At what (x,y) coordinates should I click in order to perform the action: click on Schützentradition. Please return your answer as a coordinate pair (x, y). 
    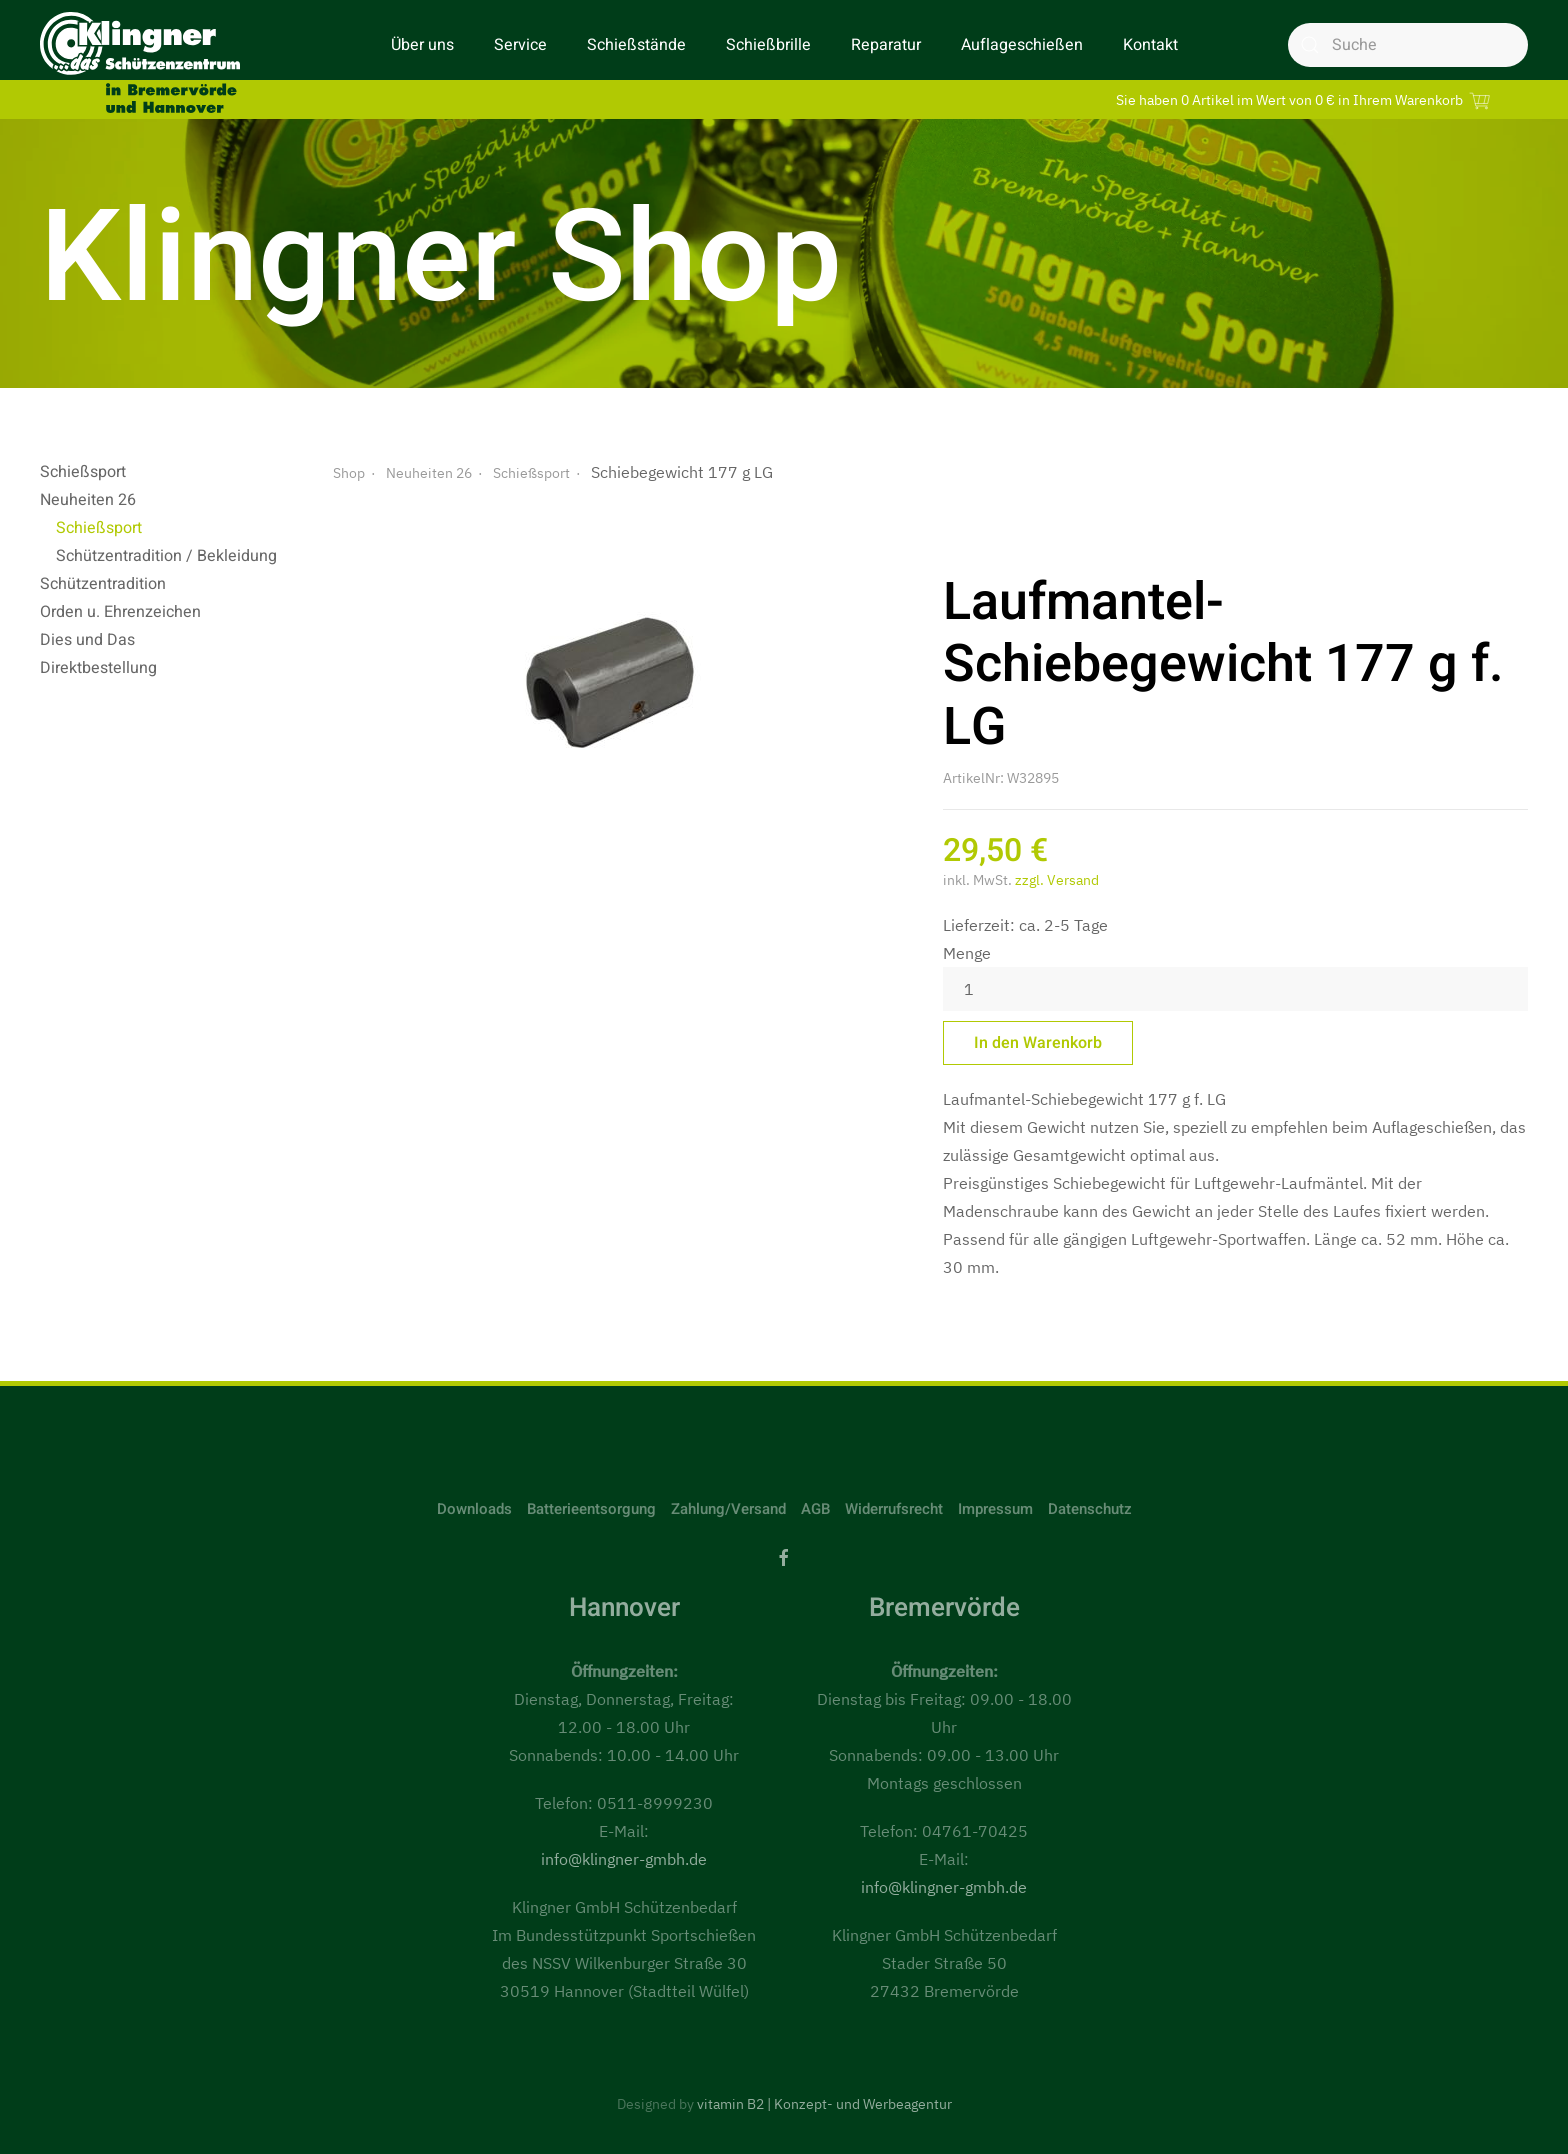
    Looking at the image, I should click on (103, 584).